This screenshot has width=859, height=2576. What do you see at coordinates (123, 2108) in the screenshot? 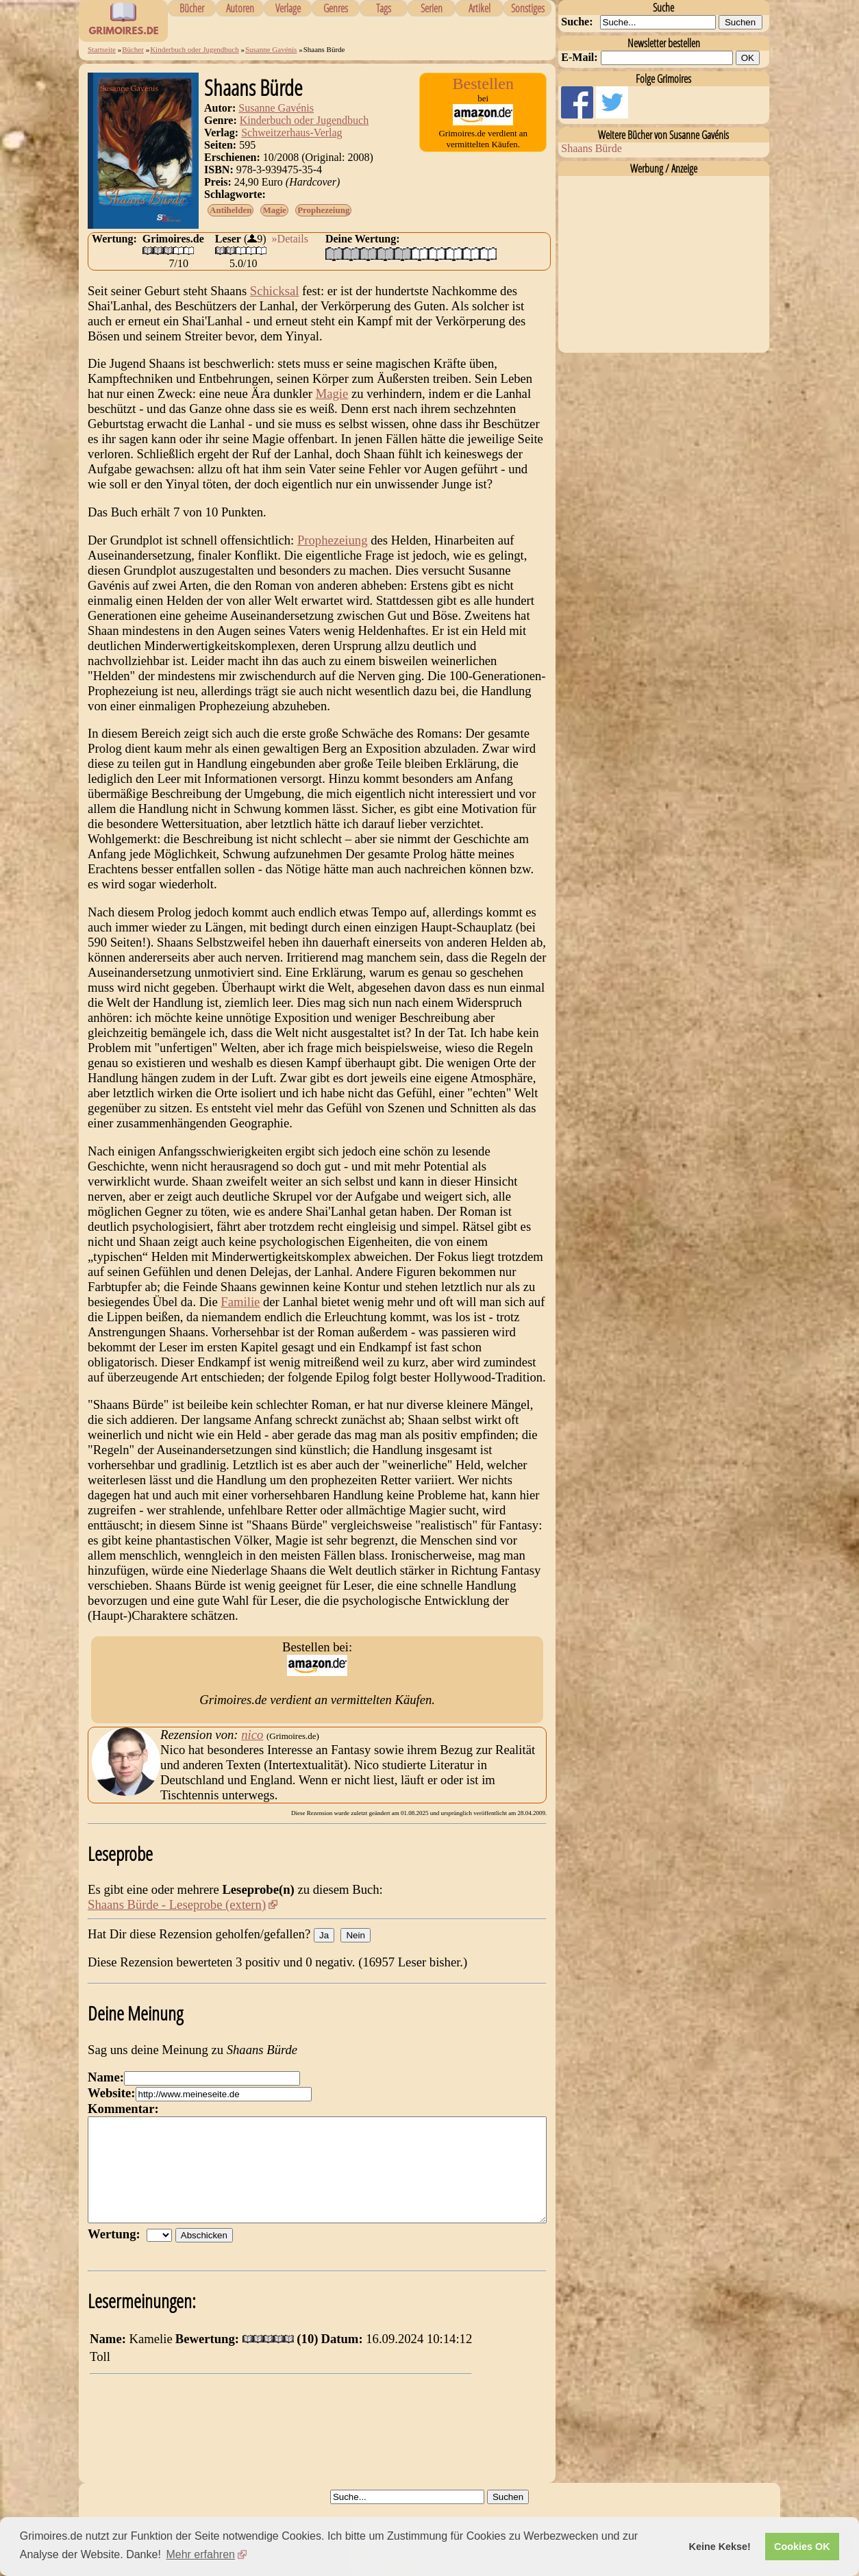
I see `Kommentar:` at bounding box center [123, 2108].